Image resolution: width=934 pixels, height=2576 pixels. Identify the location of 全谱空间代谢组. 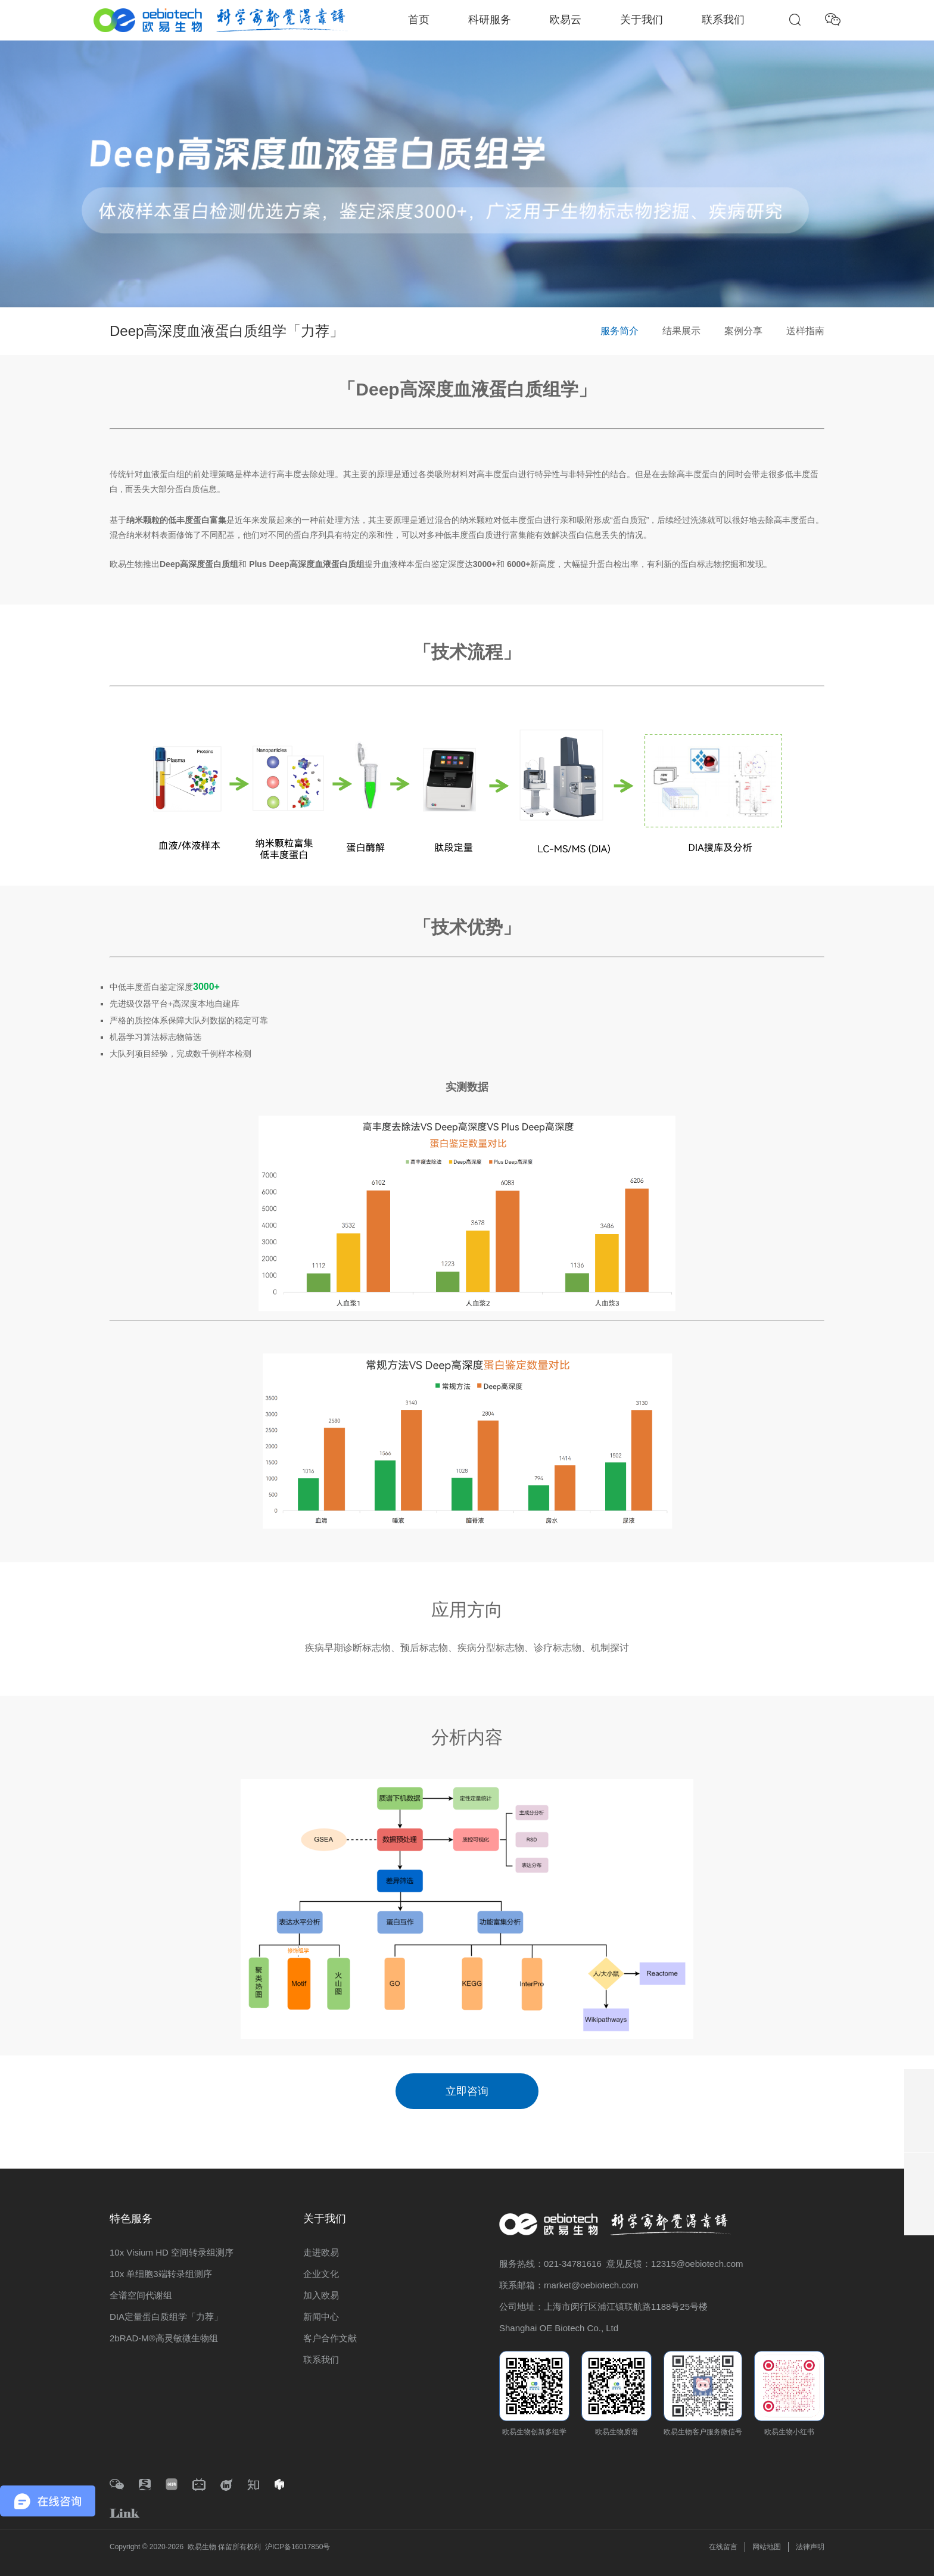
(141, 2295).